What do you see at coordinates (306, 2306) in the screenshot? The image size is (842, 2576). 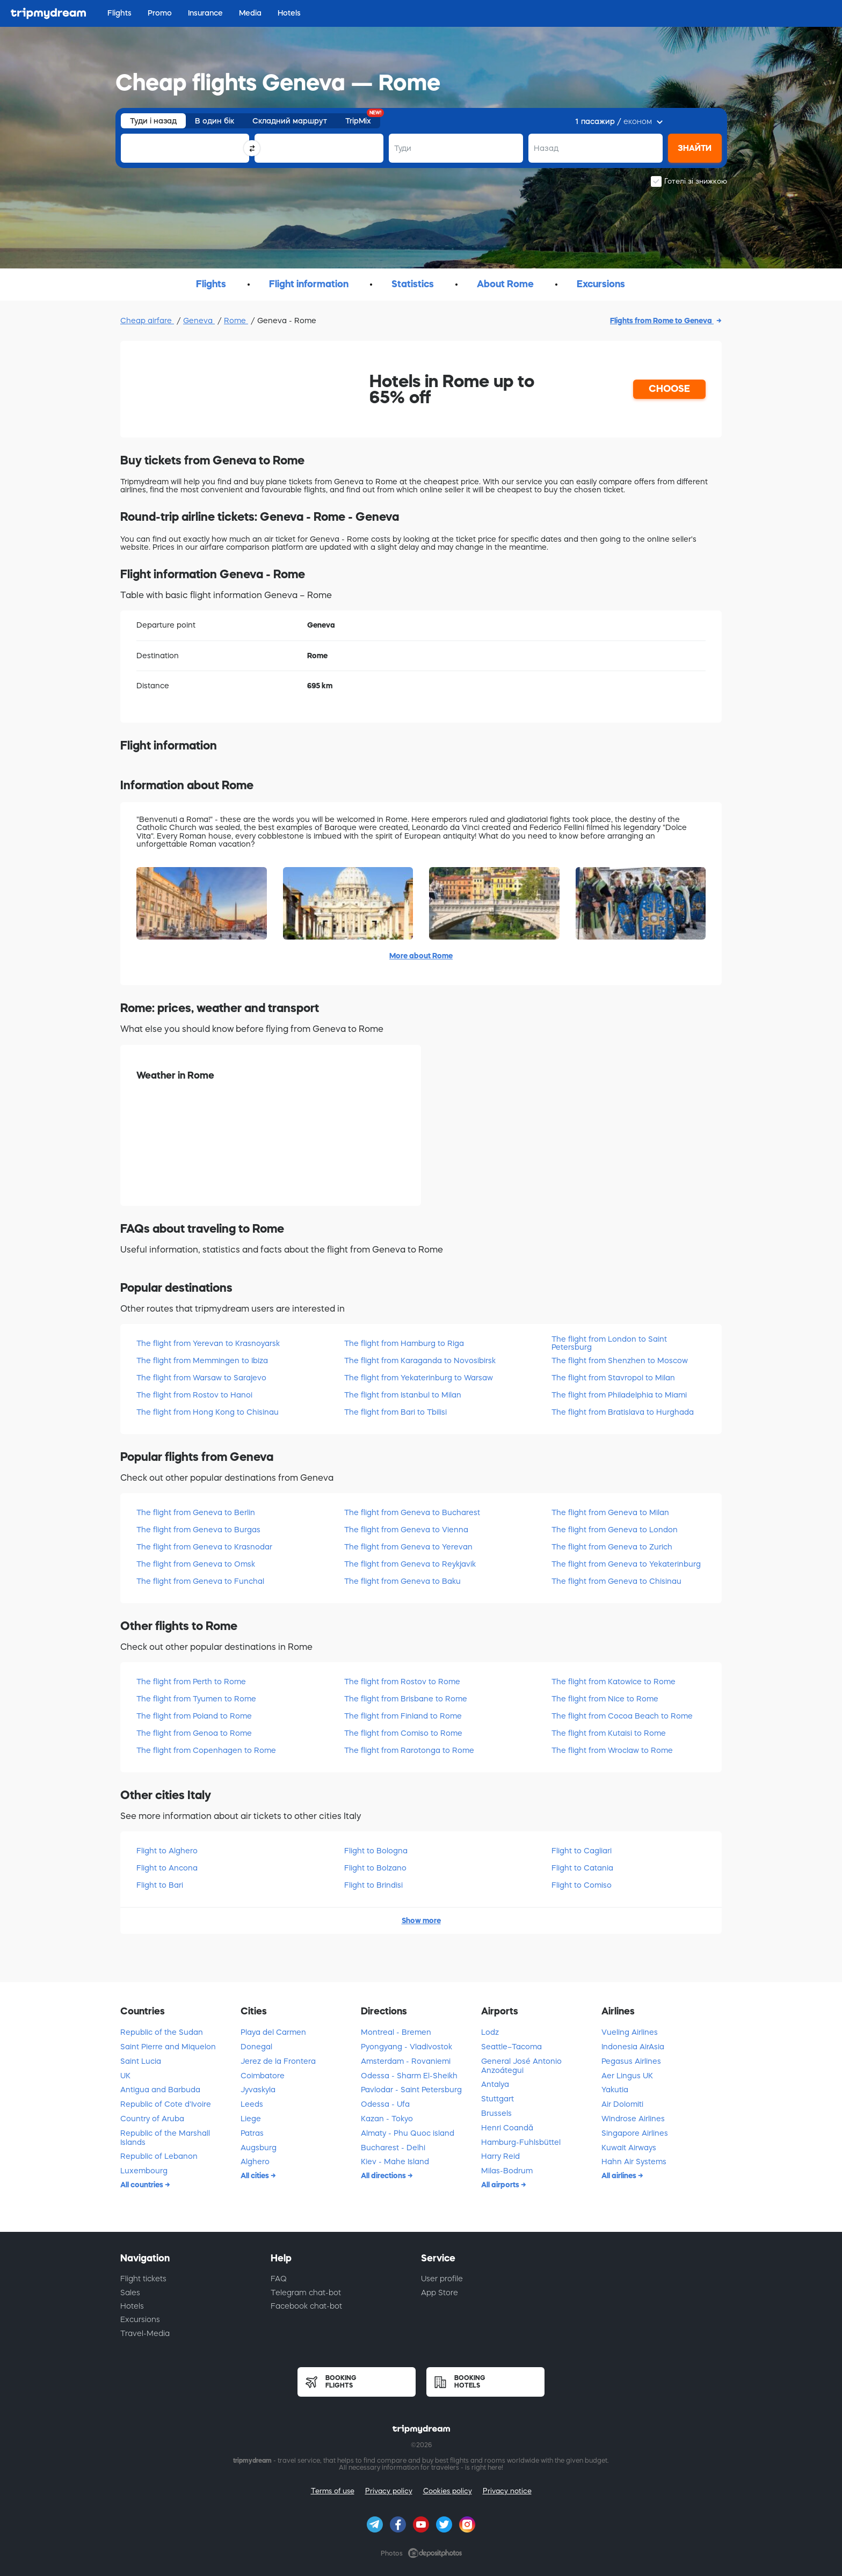 I see `Facebook chat-bot` at bounding box center [306, 2306].